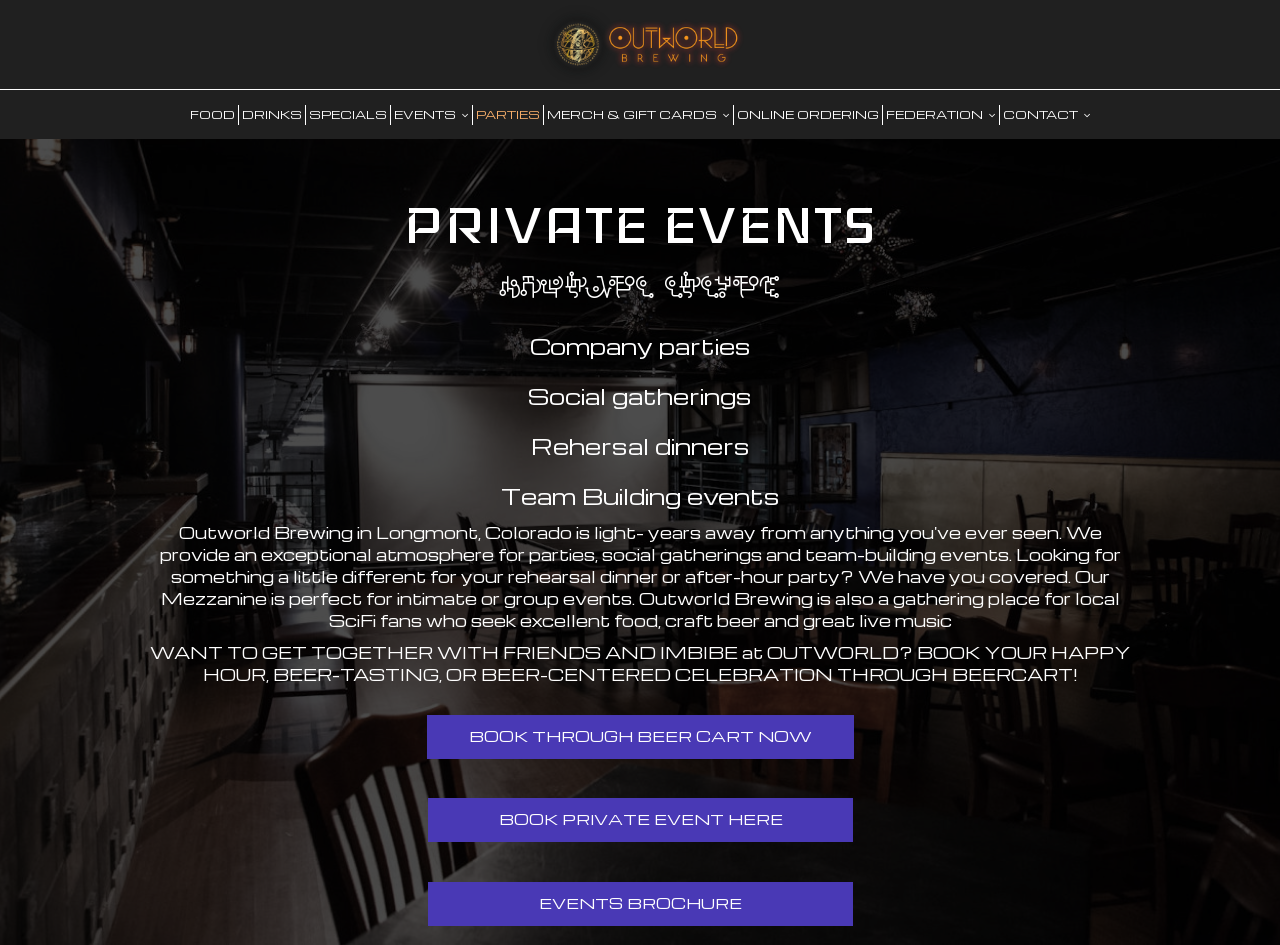 Image resolution: width=1280 pixels, height=945 pixels. Describe the element at coordinates (640, 736) in the screenshot. I see `Book Through Beer Cart Now` at that location.